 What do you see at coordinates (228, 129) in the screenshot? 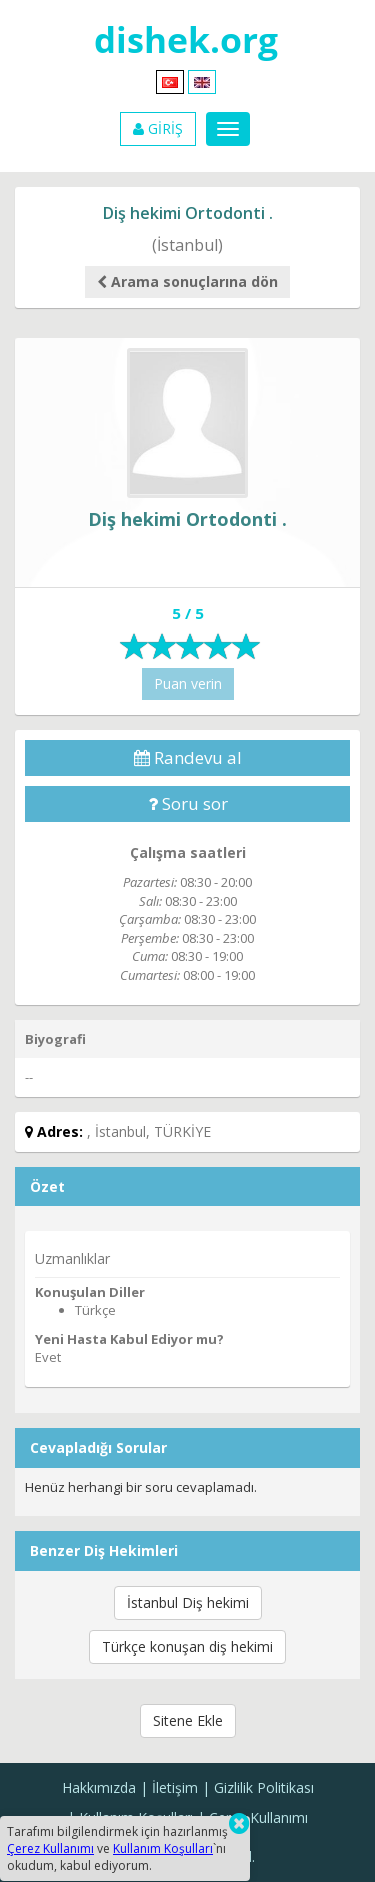
I see `[Menu]` at bounding box center [228, 129].